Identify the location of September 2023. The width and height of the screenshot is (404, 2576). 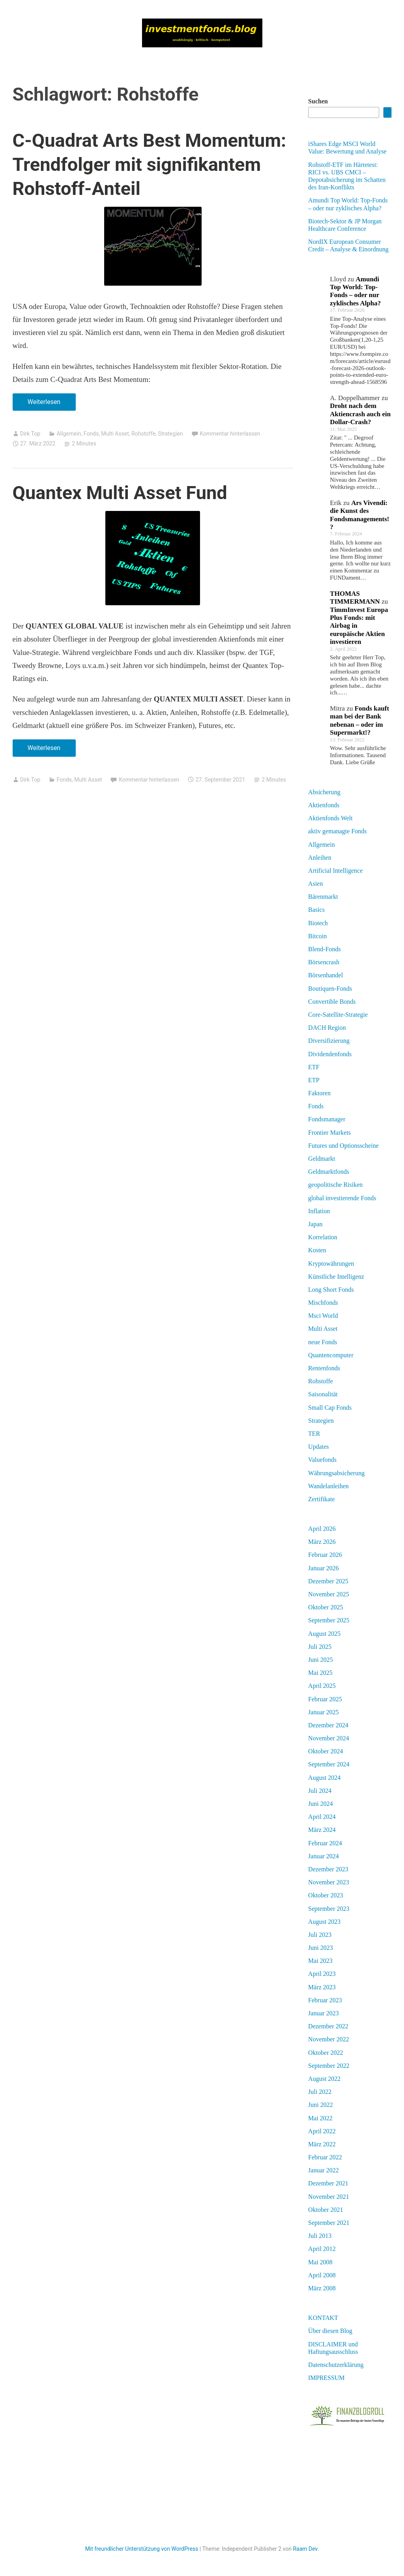
(328, 1908).